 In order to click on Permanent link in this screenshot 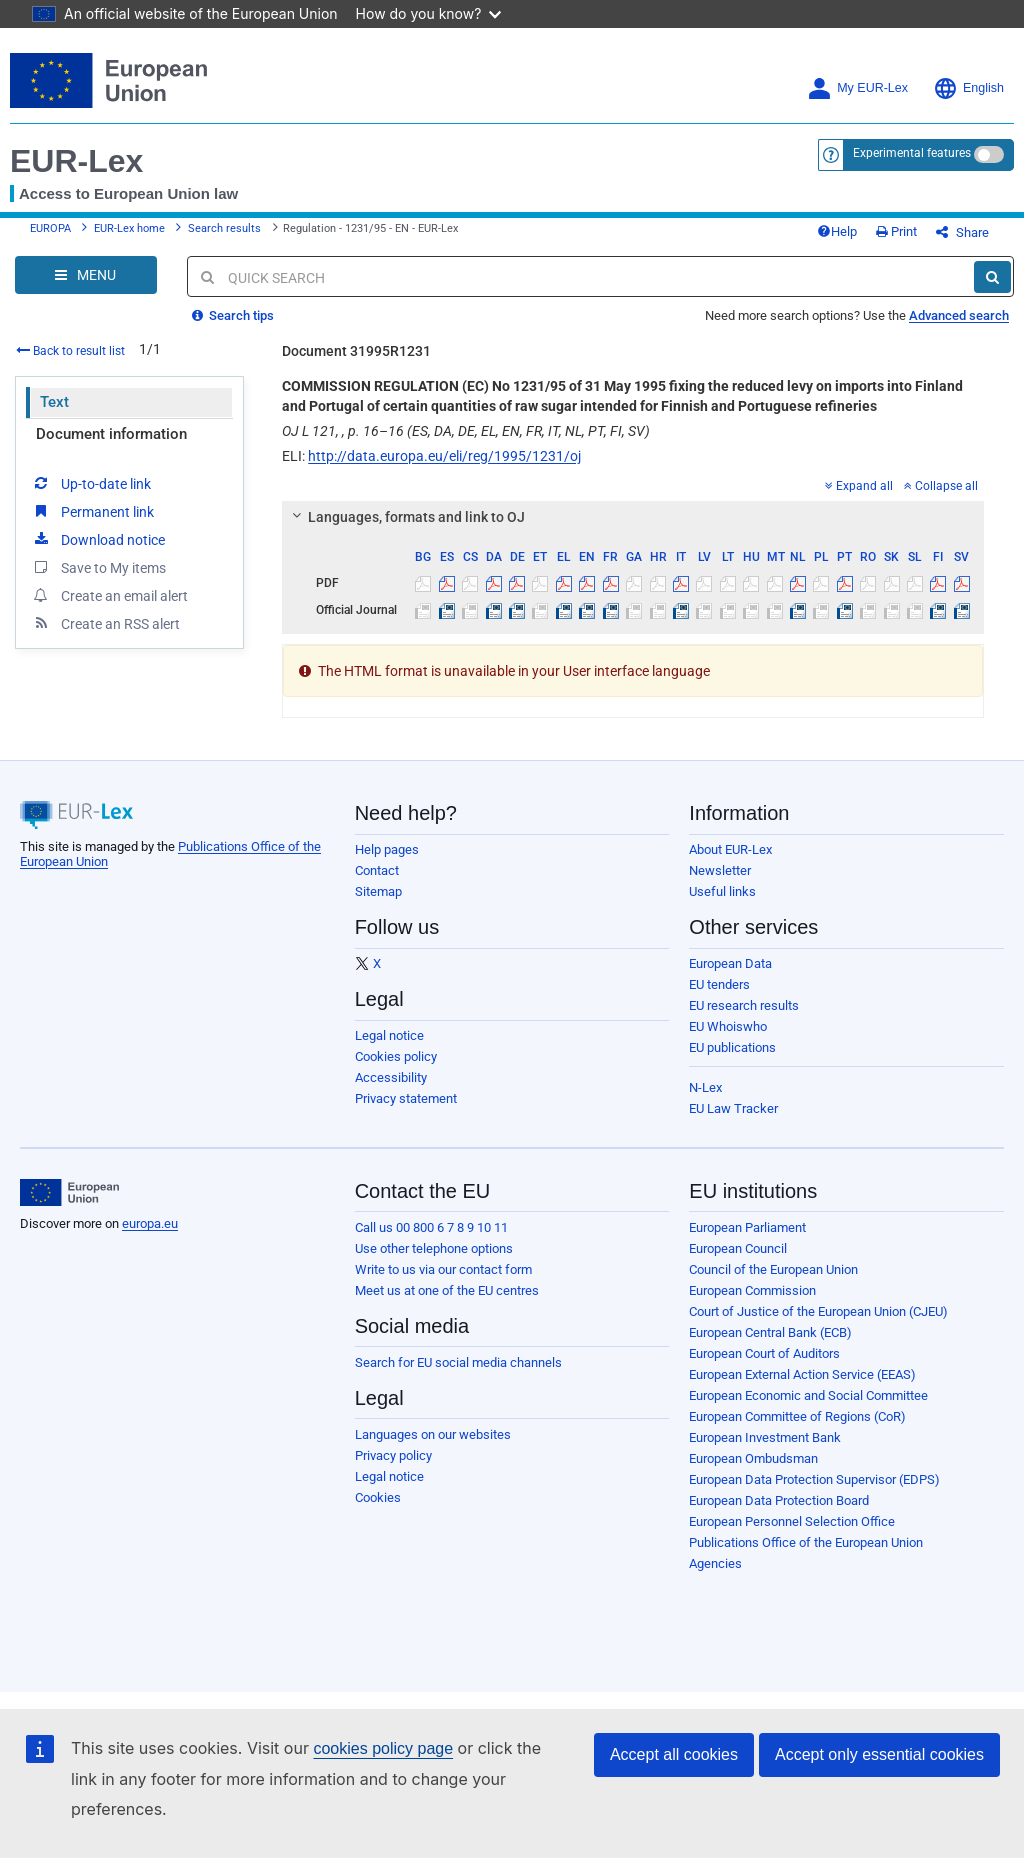, I will do `click(92, 511)`.